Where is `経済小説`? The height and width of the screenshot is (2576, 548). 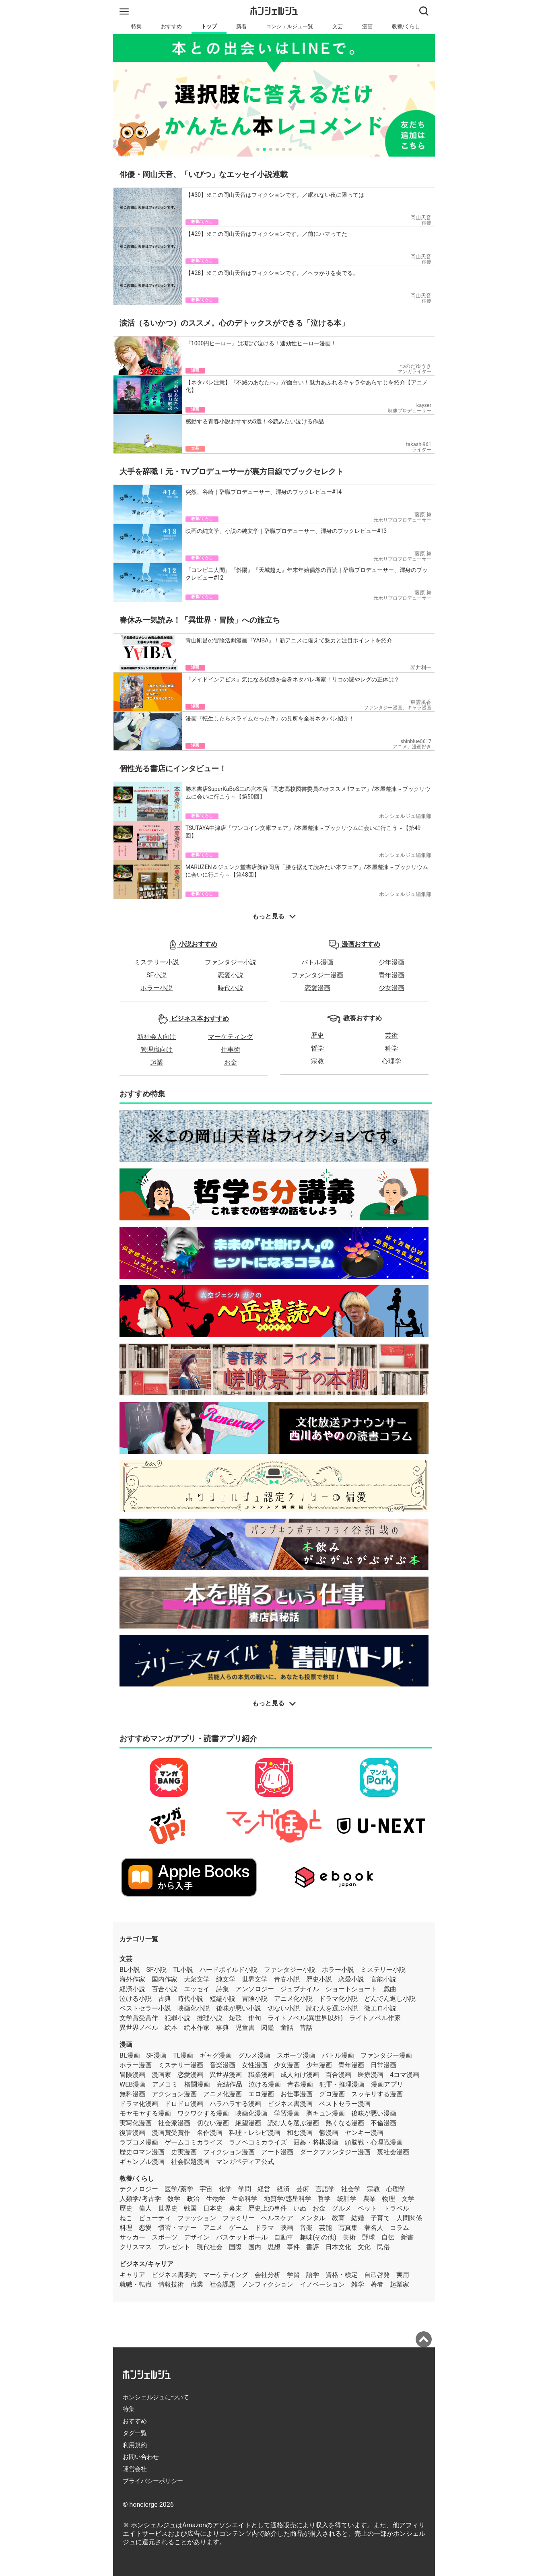 経済小説 is located at coordinates (132, 1989).